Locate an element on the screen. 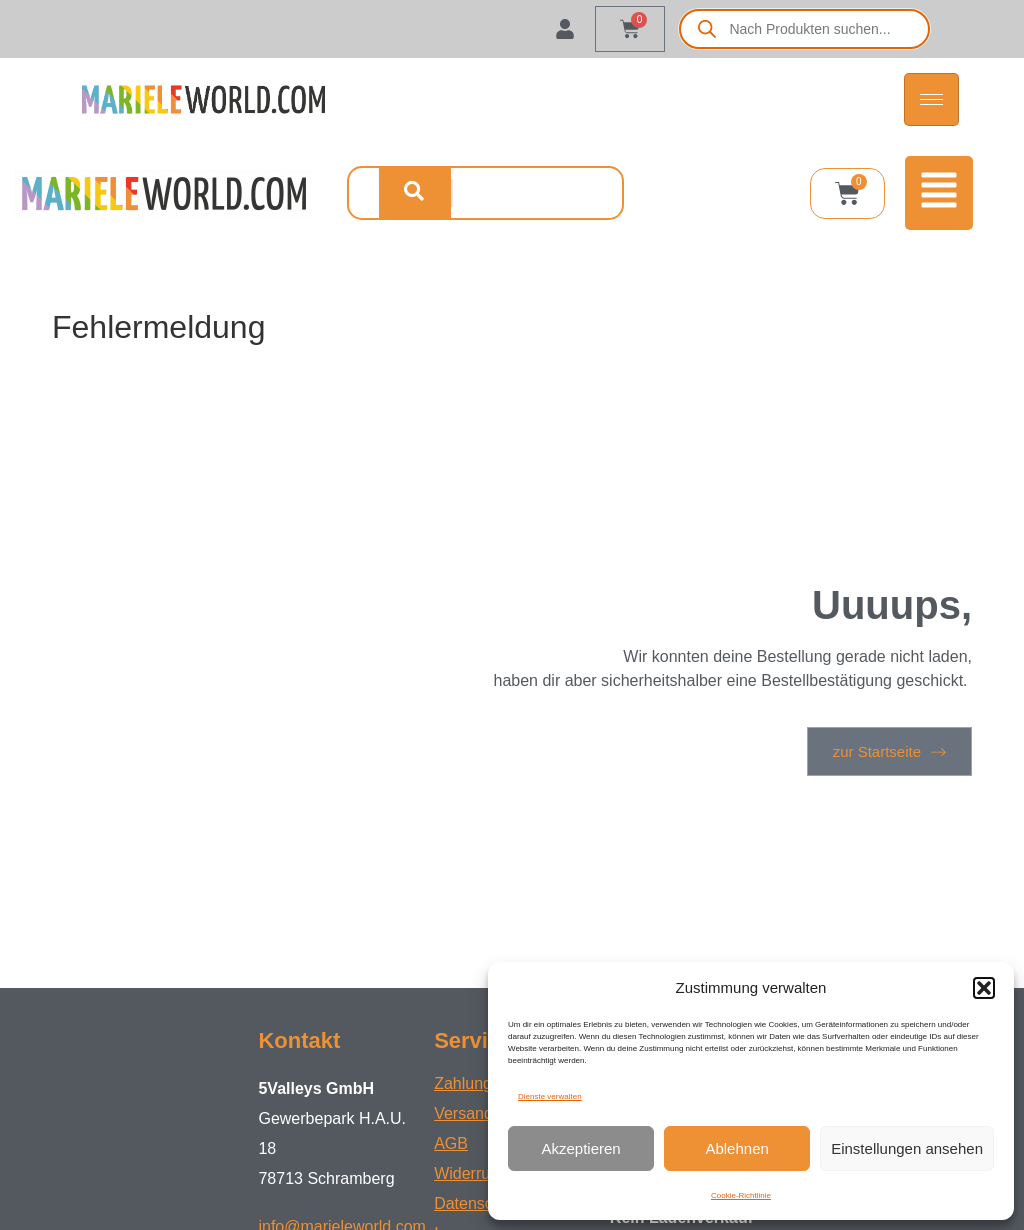 This screenshot has width=1024, height=1230. Cookie-Richtlinie is located at coordinates (741, 1195).